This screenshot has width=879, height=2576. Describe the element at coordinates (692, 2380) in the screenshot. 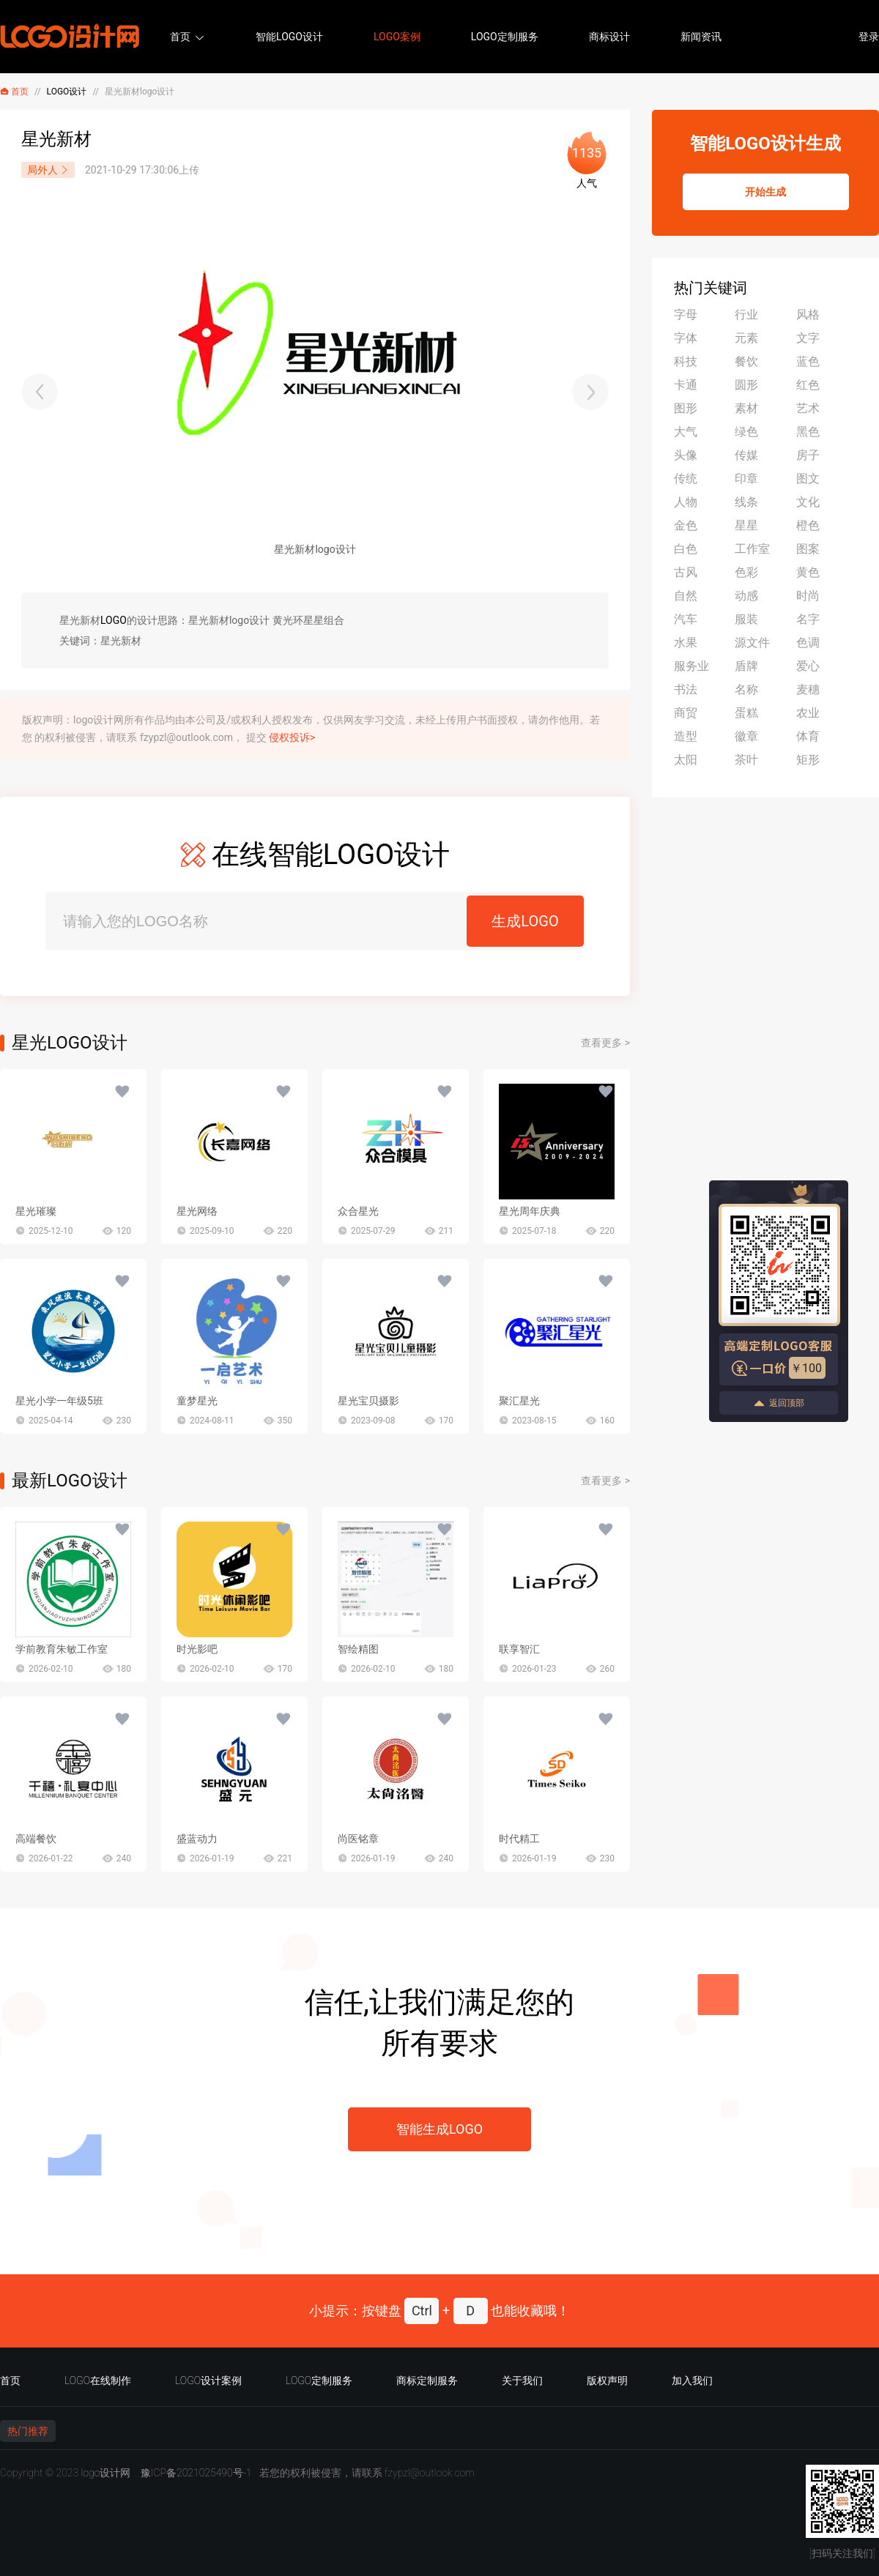

I see `加入我们` at that location.